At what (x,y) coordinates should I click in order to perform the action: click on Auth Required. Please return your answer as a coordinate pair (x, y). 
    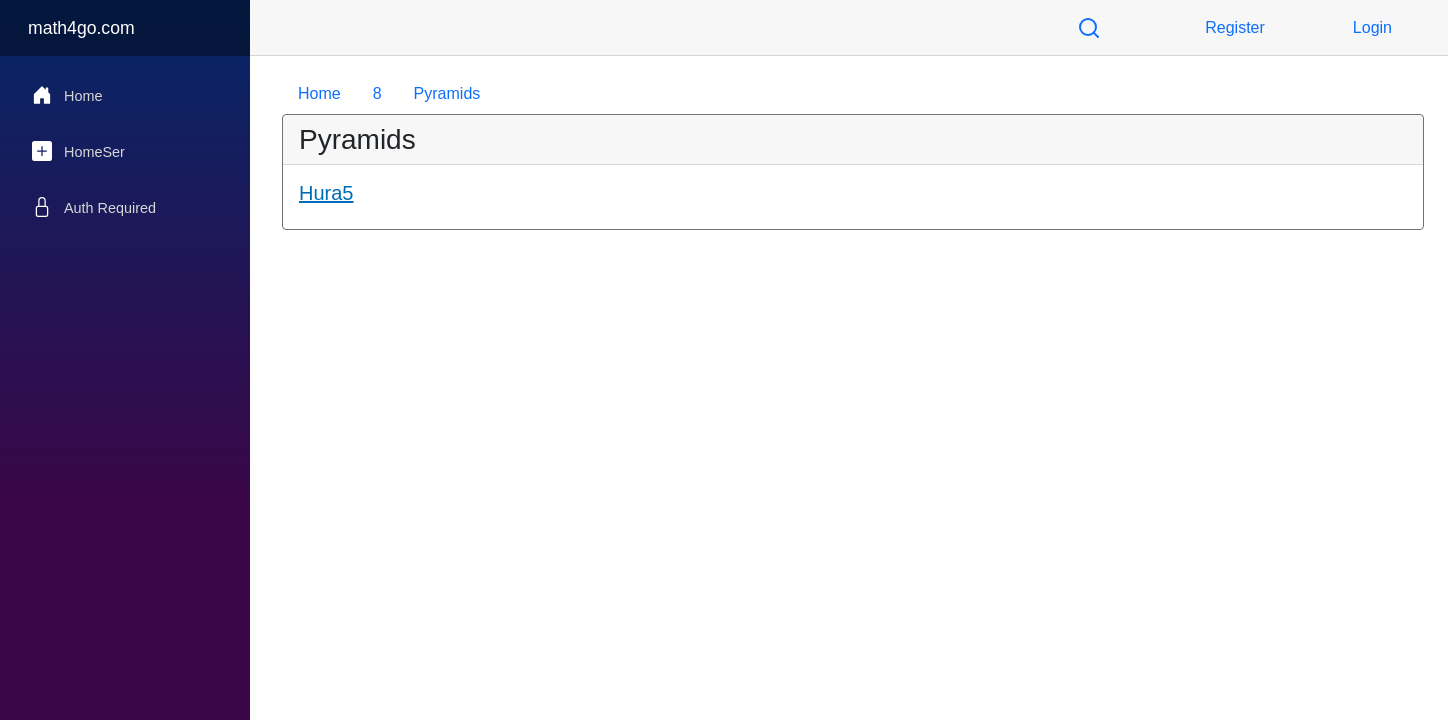
    Looking at the image, I should click on (94, 207).